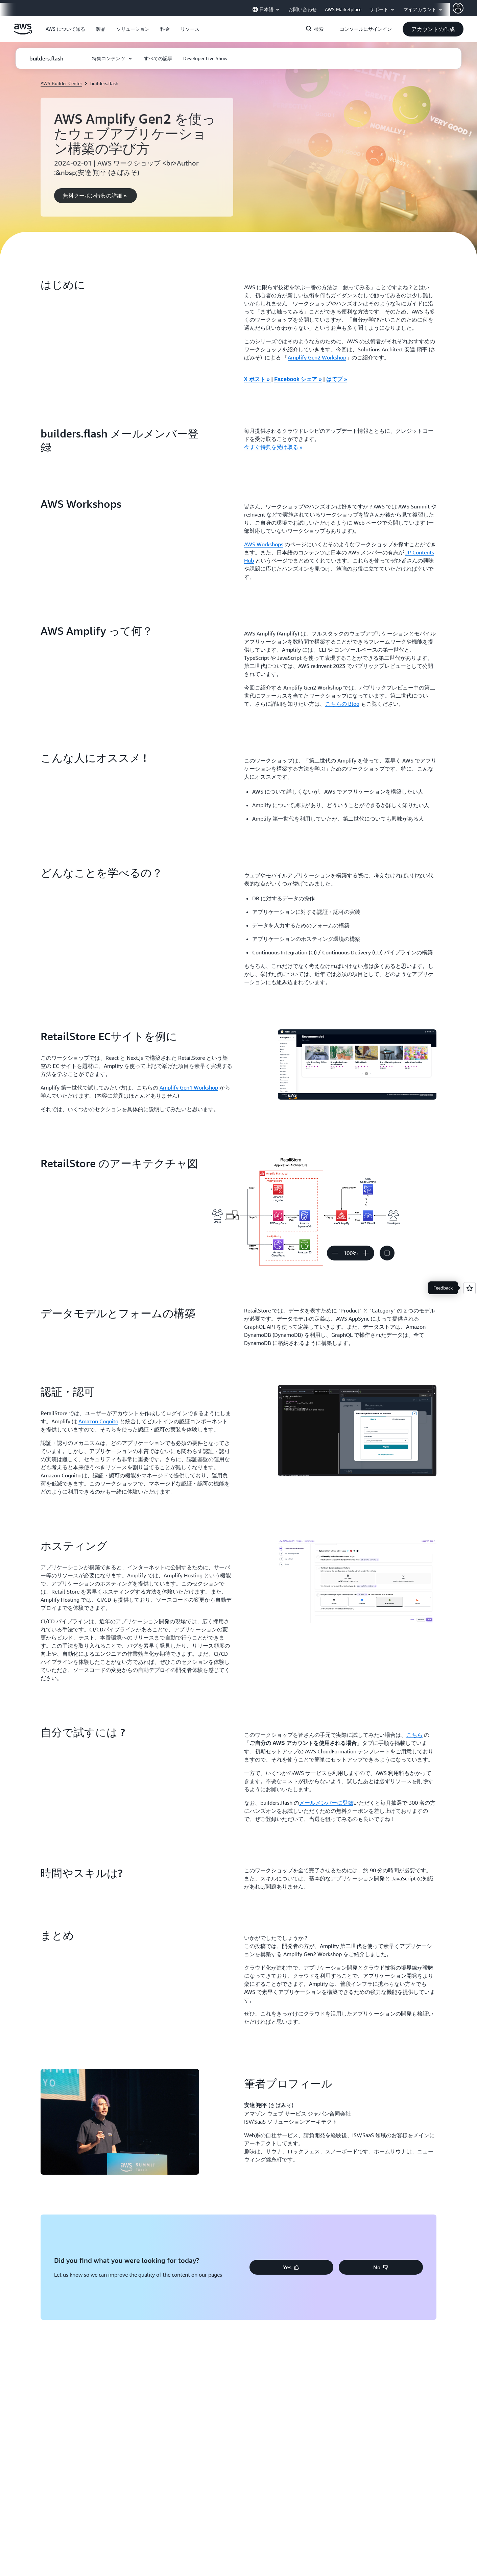 The image size is (477, 2576). What do you see at coordinates (366, 1253) in the screenshot?
I see `[ズームイン]` at bounding box center [366, 1253].